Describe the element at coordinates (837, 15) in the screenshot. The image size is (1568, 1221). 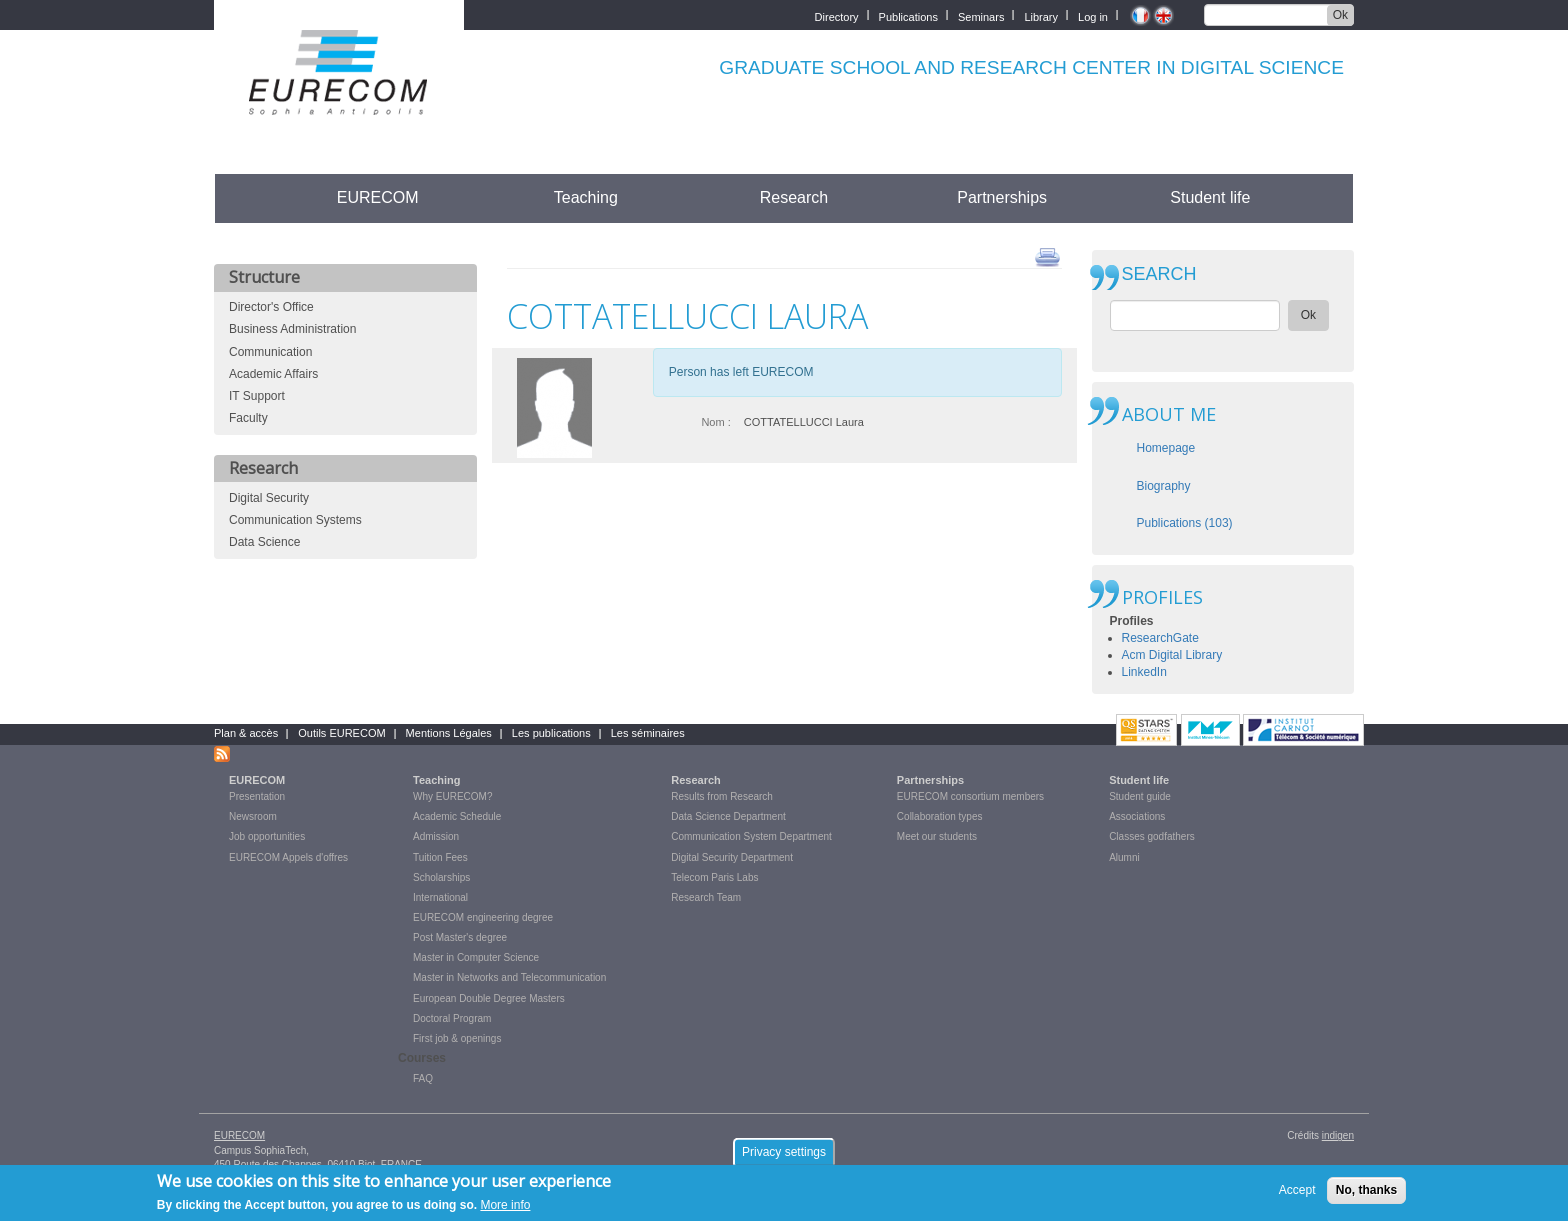
I see `Directory` at that location.